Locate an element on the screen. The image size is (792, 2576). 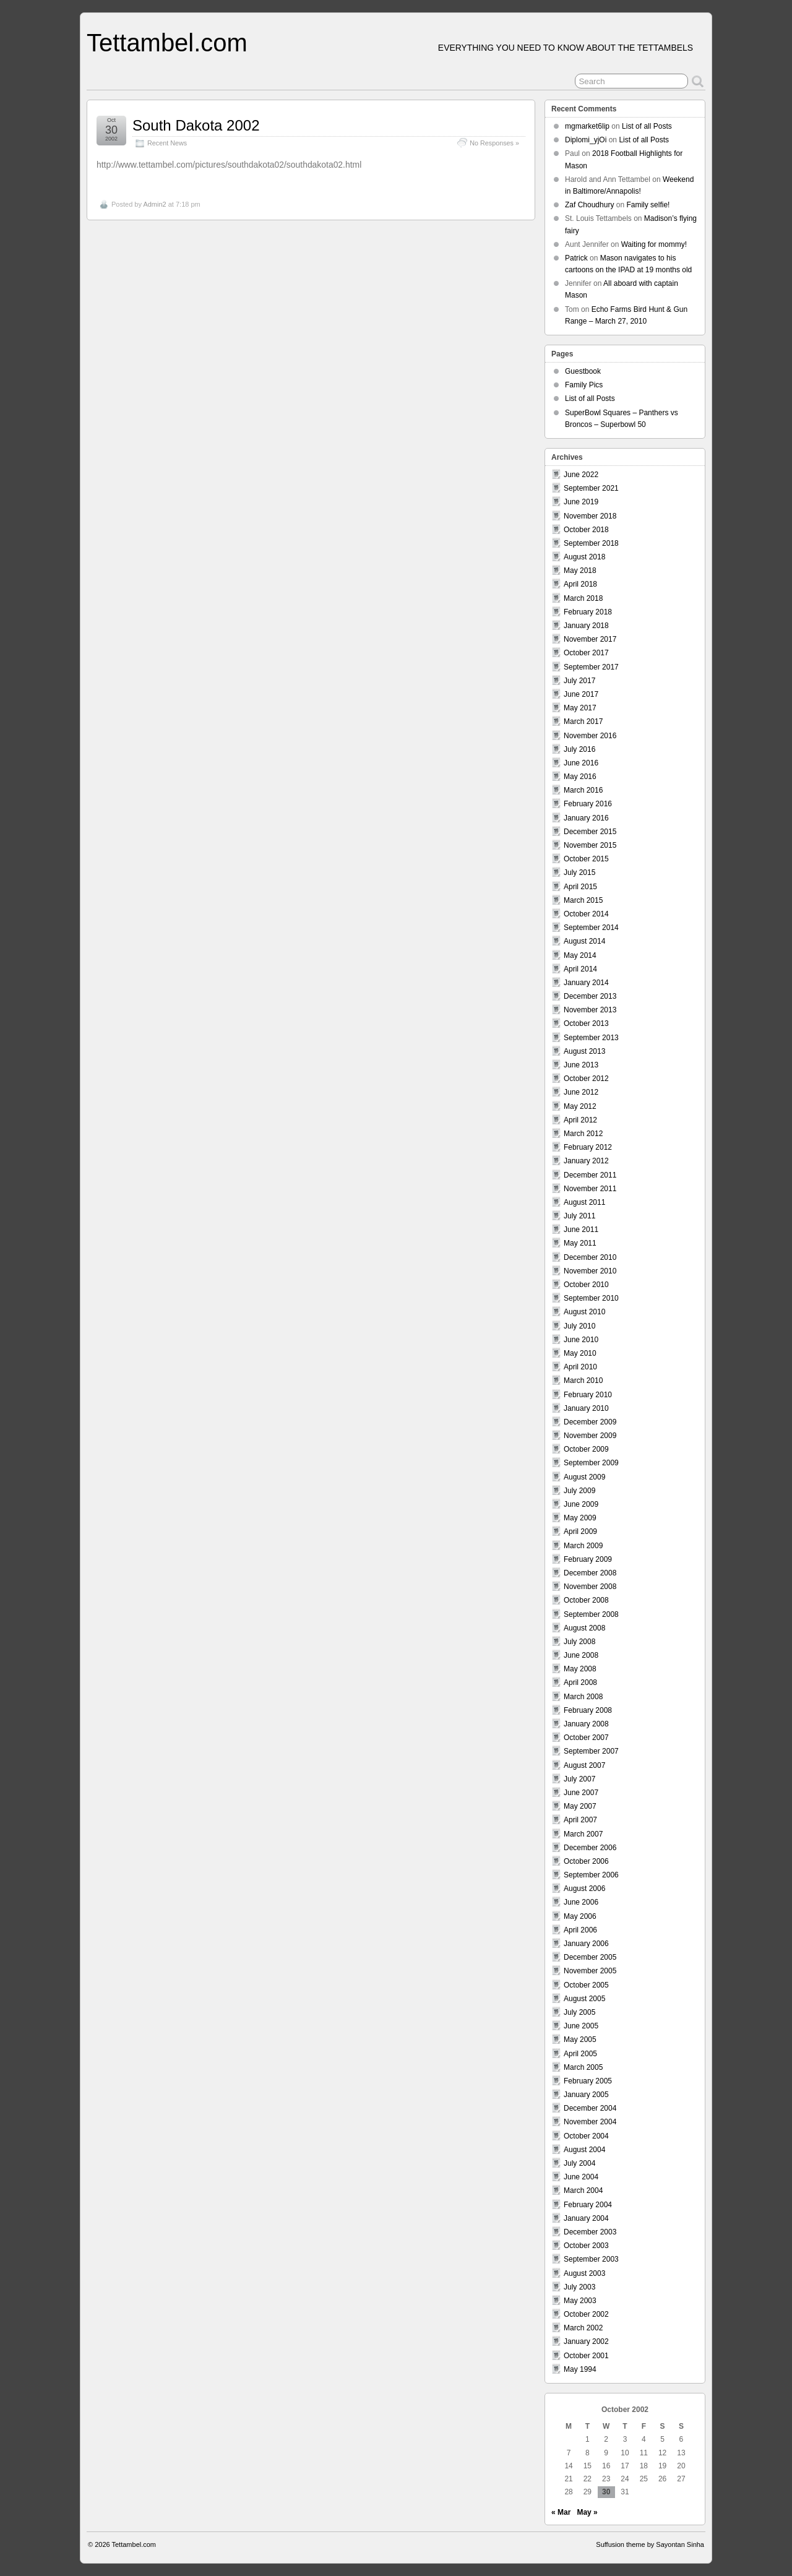
« Mar is located at coordinates (560, 2512).